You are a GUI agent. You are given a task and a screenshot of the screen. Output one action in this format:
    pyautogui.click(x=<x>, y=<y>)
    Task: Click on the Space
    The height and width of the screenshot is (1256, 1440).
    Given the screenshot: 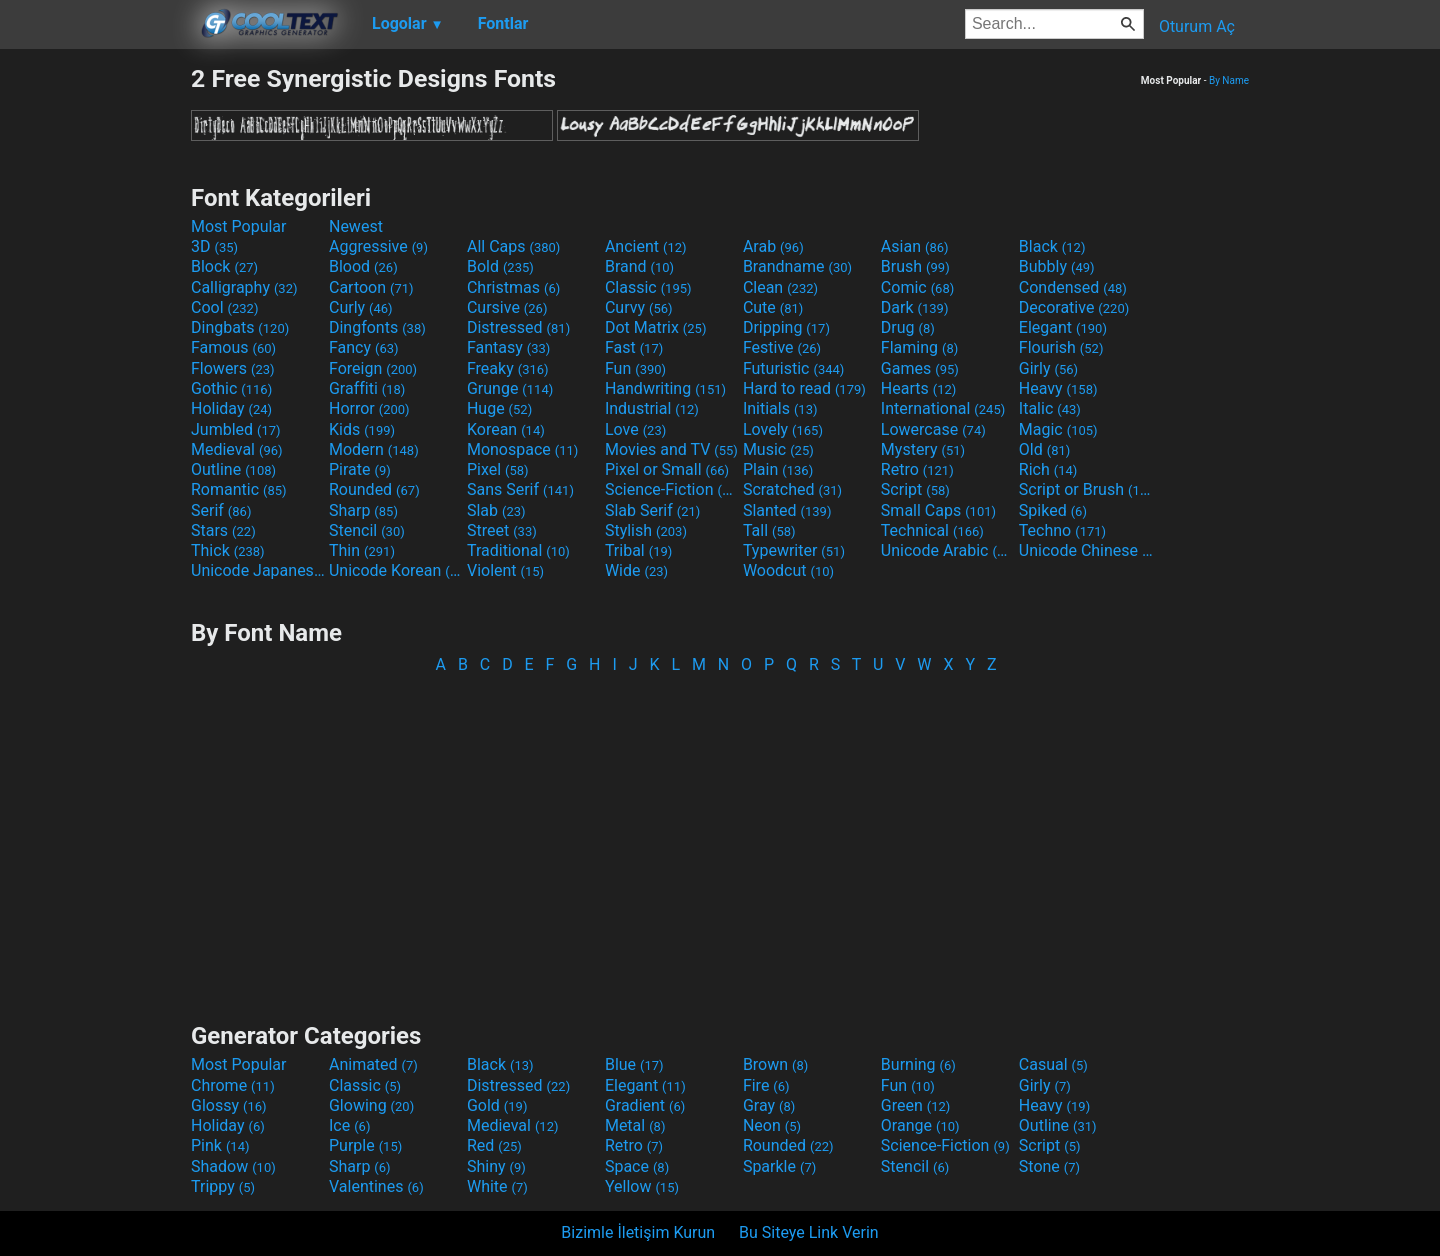 What is the action you would take?
    pyautogui.click(x=637, y=1166)
    